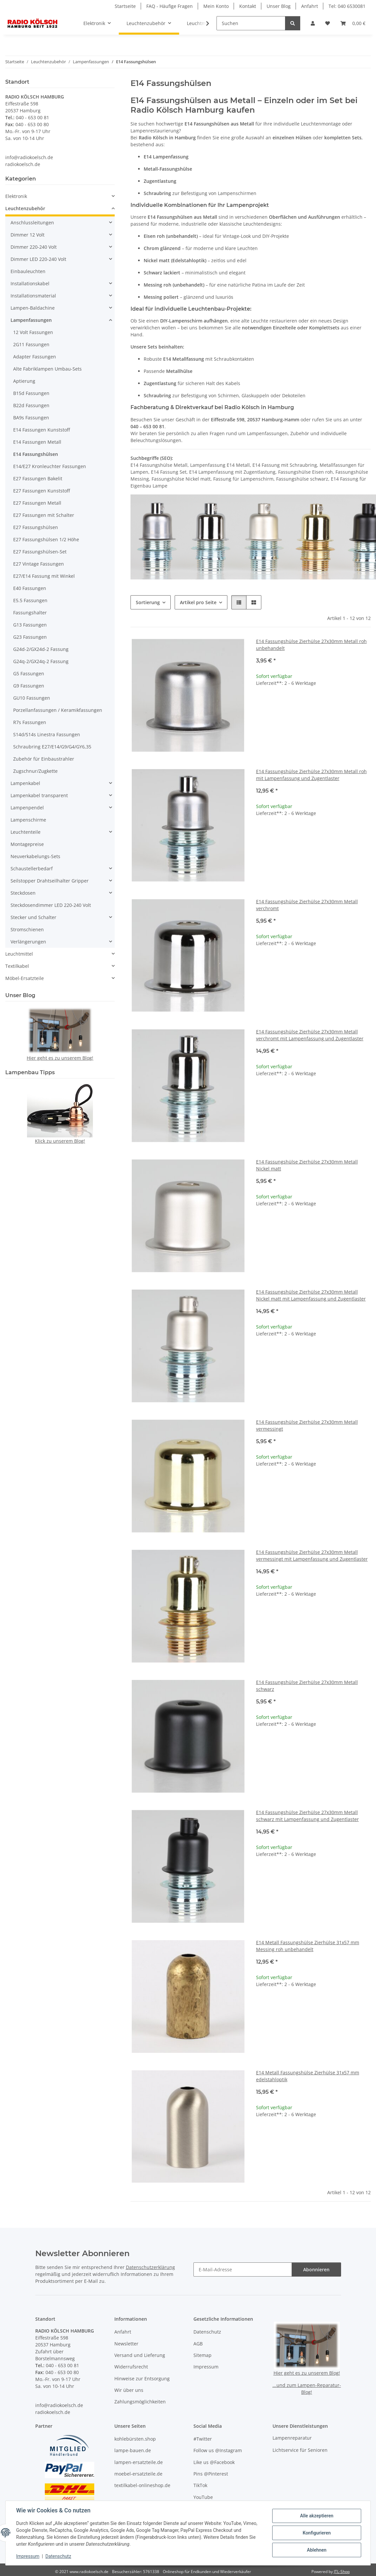 The image size is (376, 2576). What do you see at coordinates (27, 235) in the screenshot?
I see `Dimmer 12 Volt` at bounding box center [27, 235].